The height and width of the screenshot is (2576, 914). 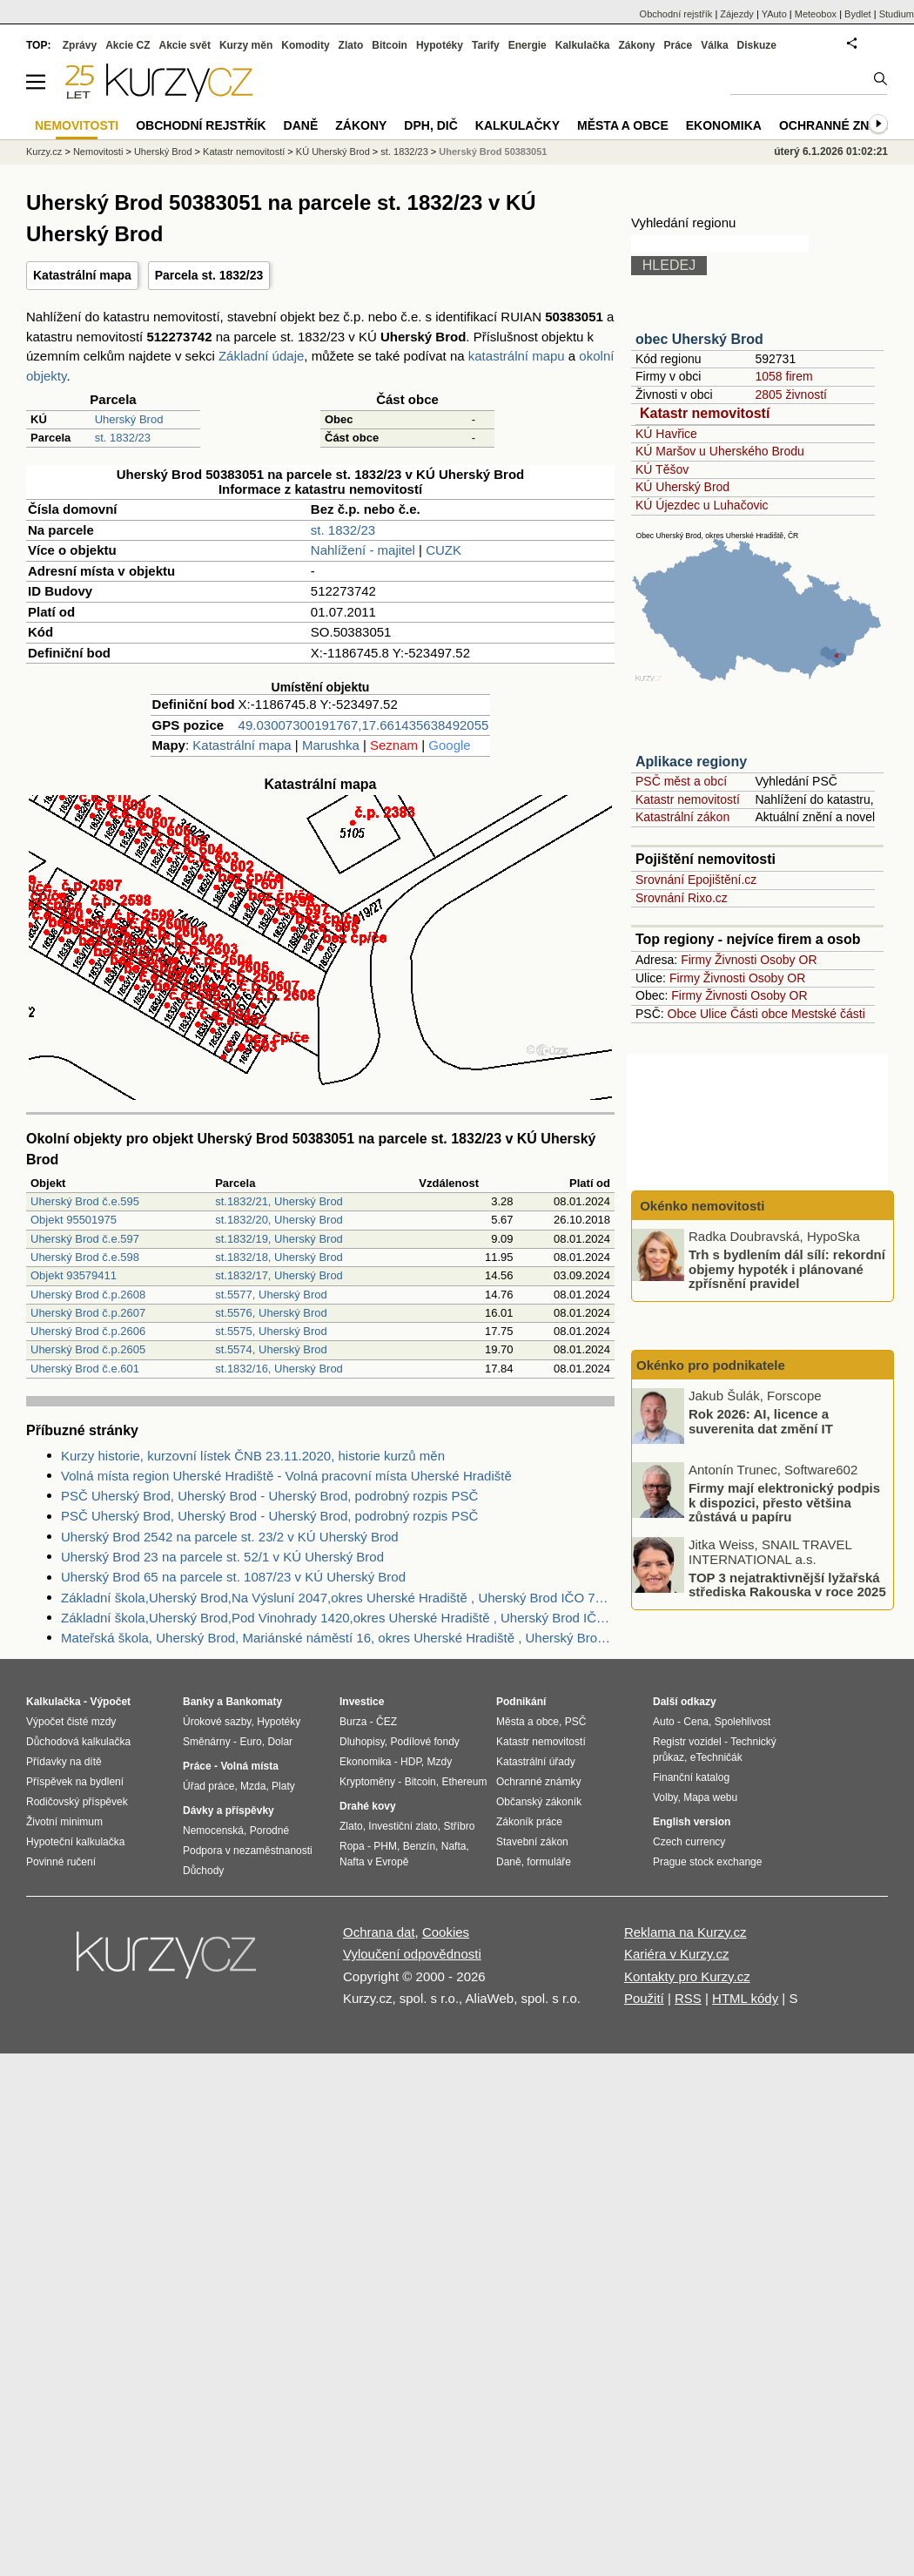 I want to click on Přídavky na dítě, so click(x=64, y=1762).